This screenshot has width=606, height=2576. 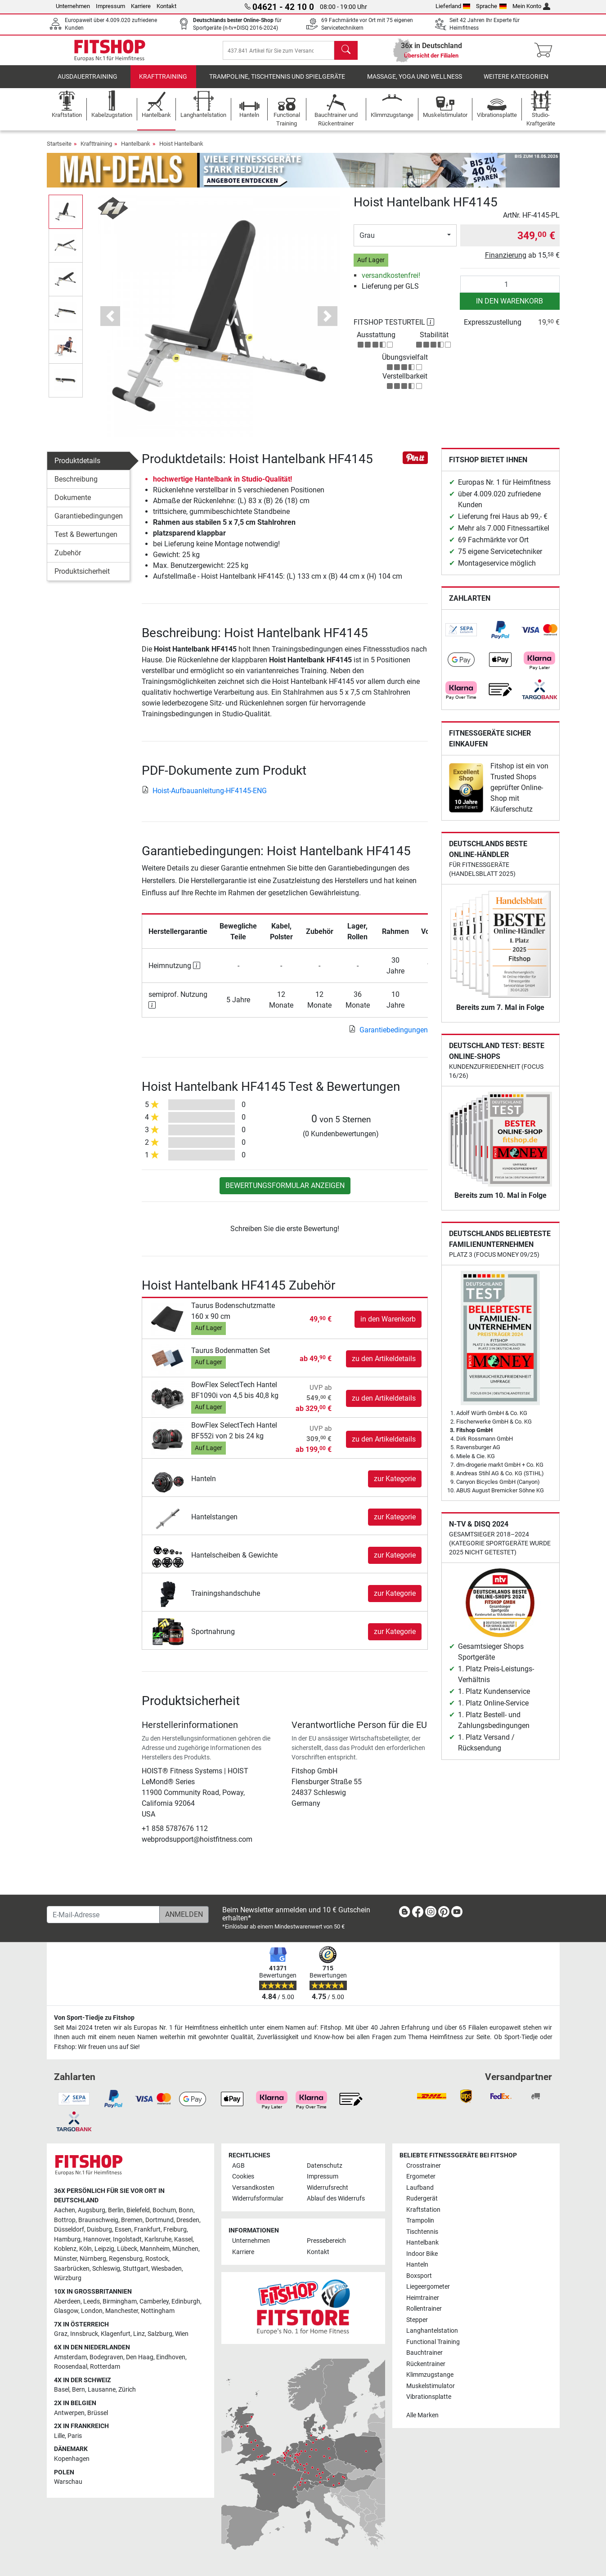 What do you see at coordinates (127, 2389) in the screenshot?
I see `Zürich [link]` at bounding box center [127, 2389].